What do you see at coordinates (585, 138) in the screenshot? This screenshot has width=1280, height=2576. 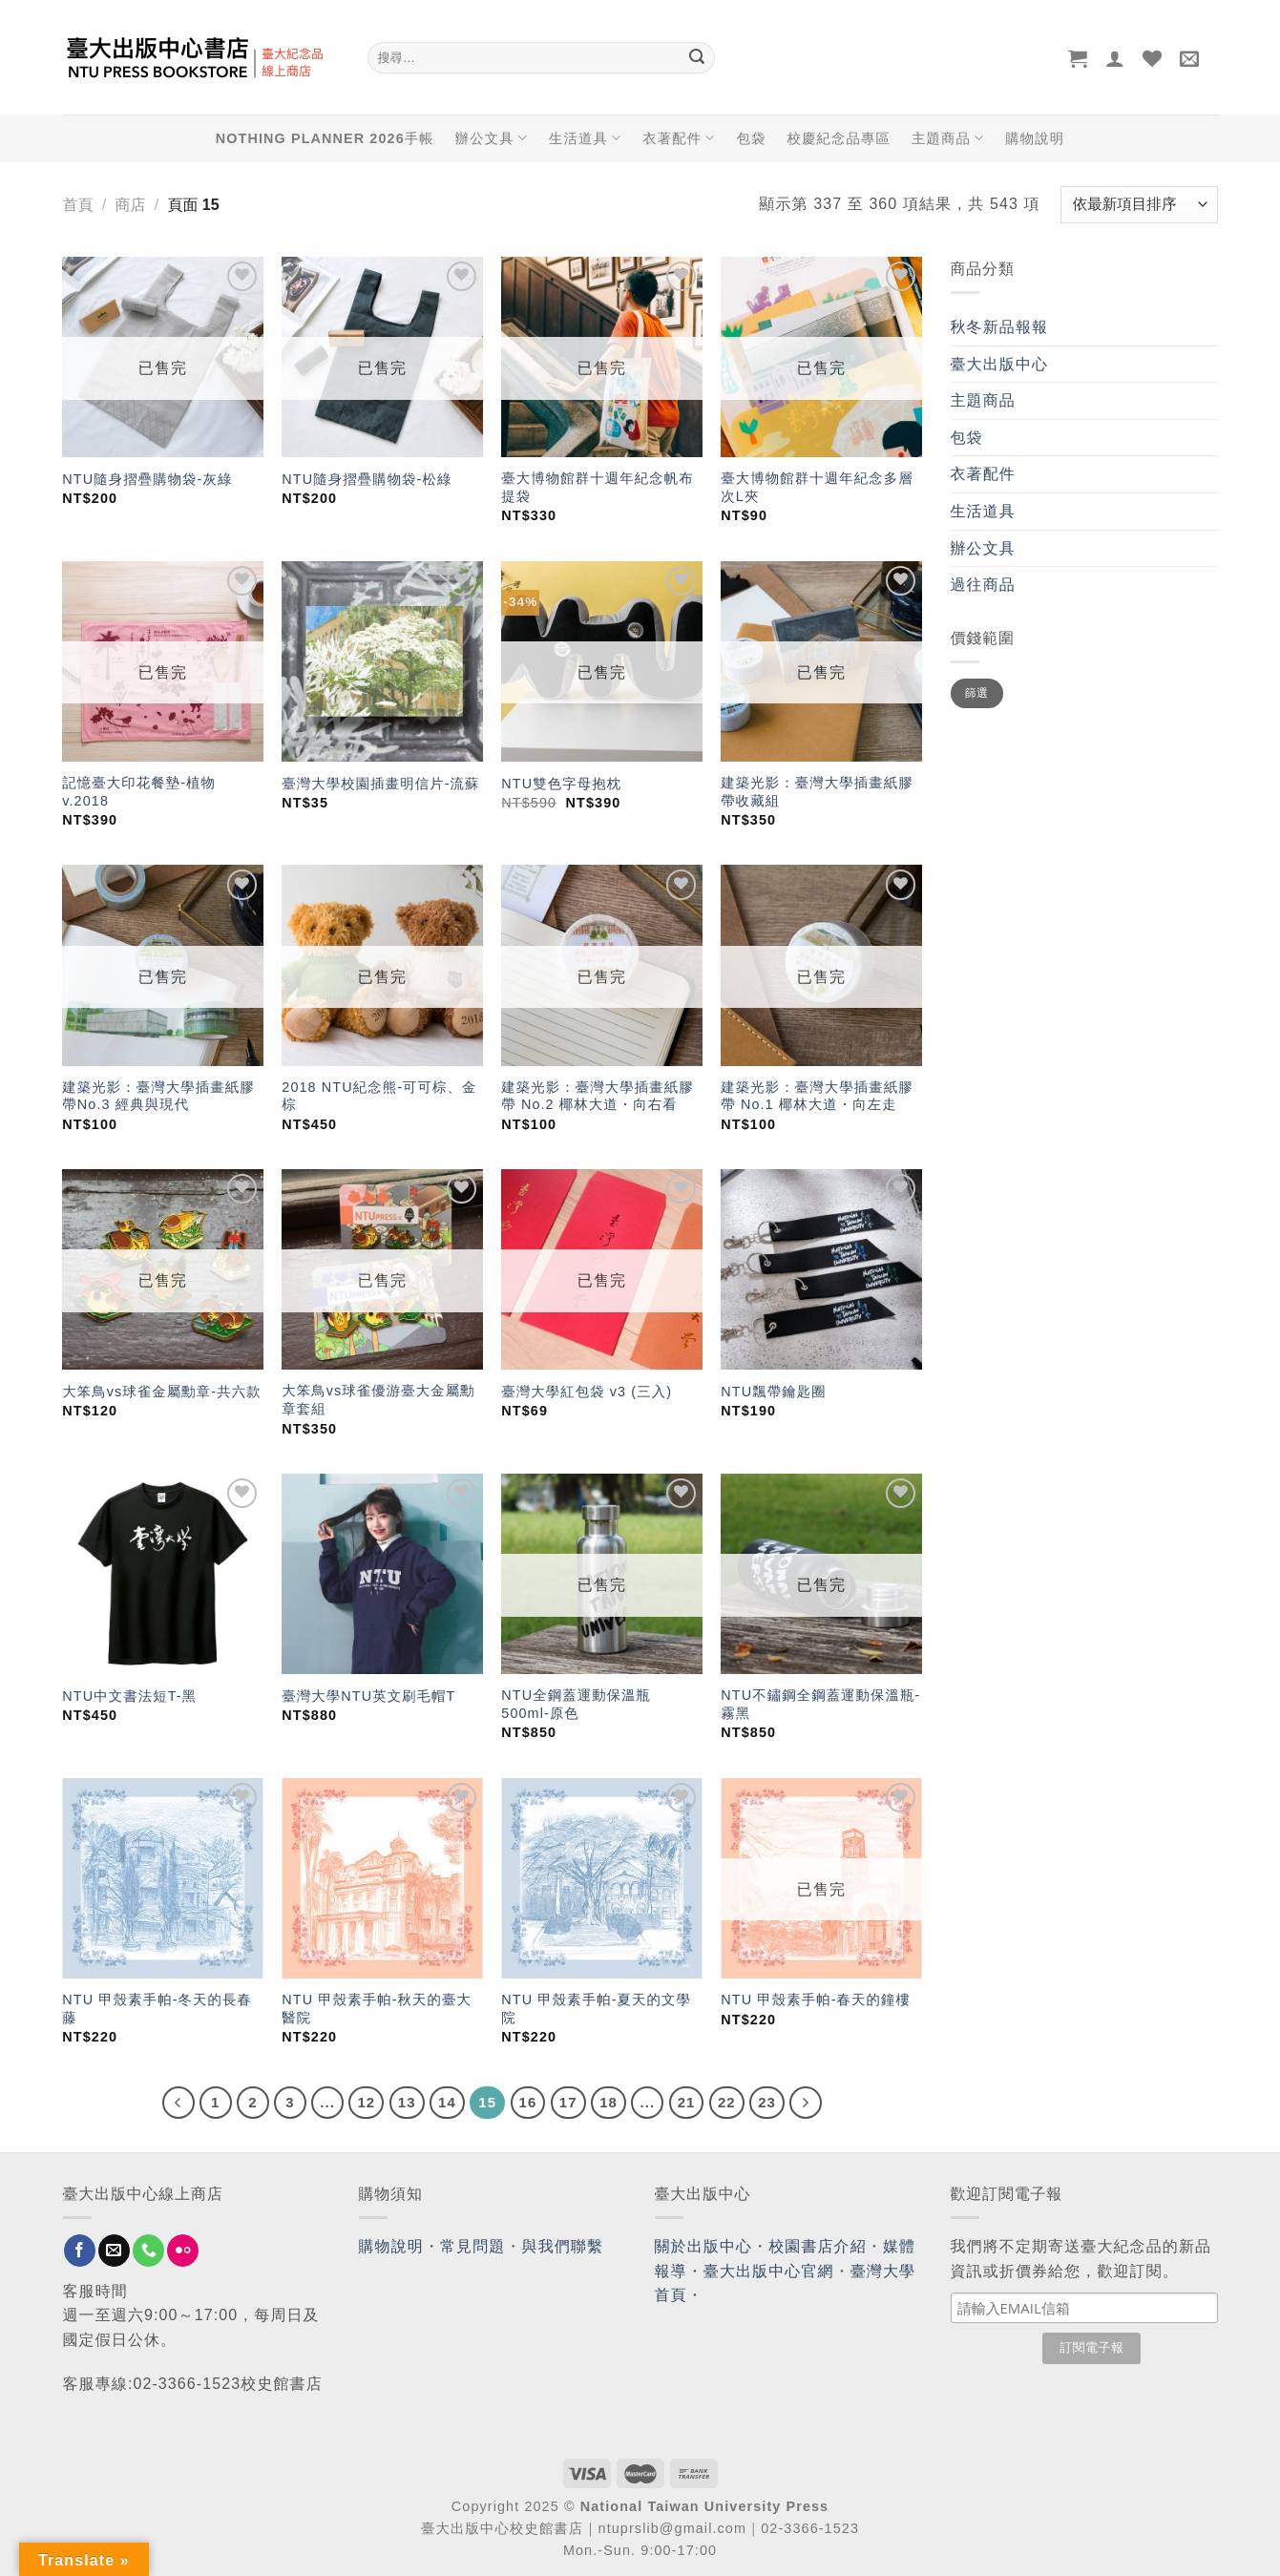 I see `生活道具` at bounding box center [585, 138].